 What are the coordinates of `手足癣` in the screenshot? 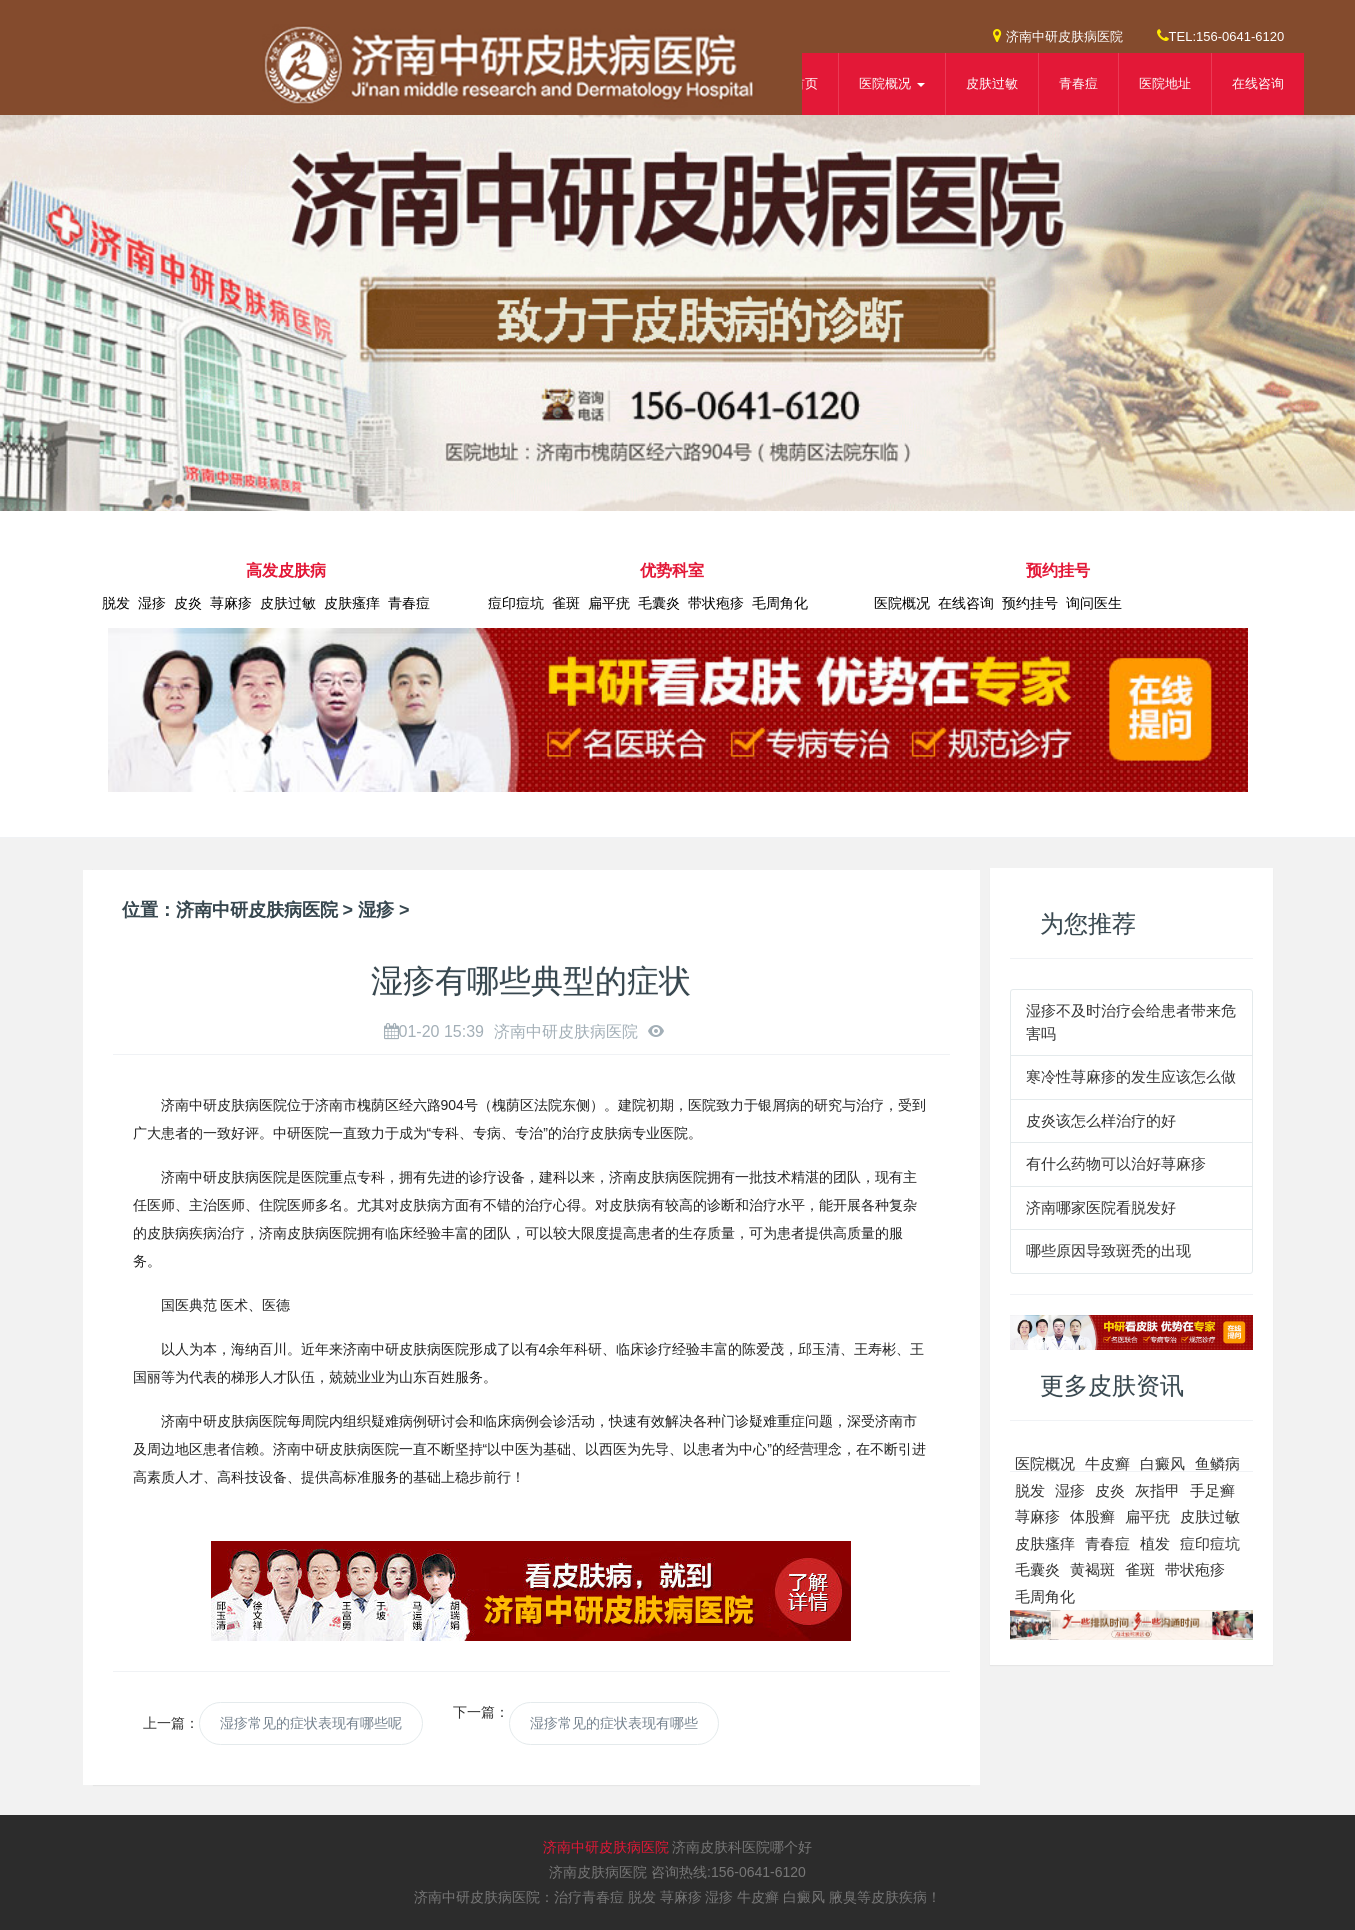 It's located at (1212, 1490).